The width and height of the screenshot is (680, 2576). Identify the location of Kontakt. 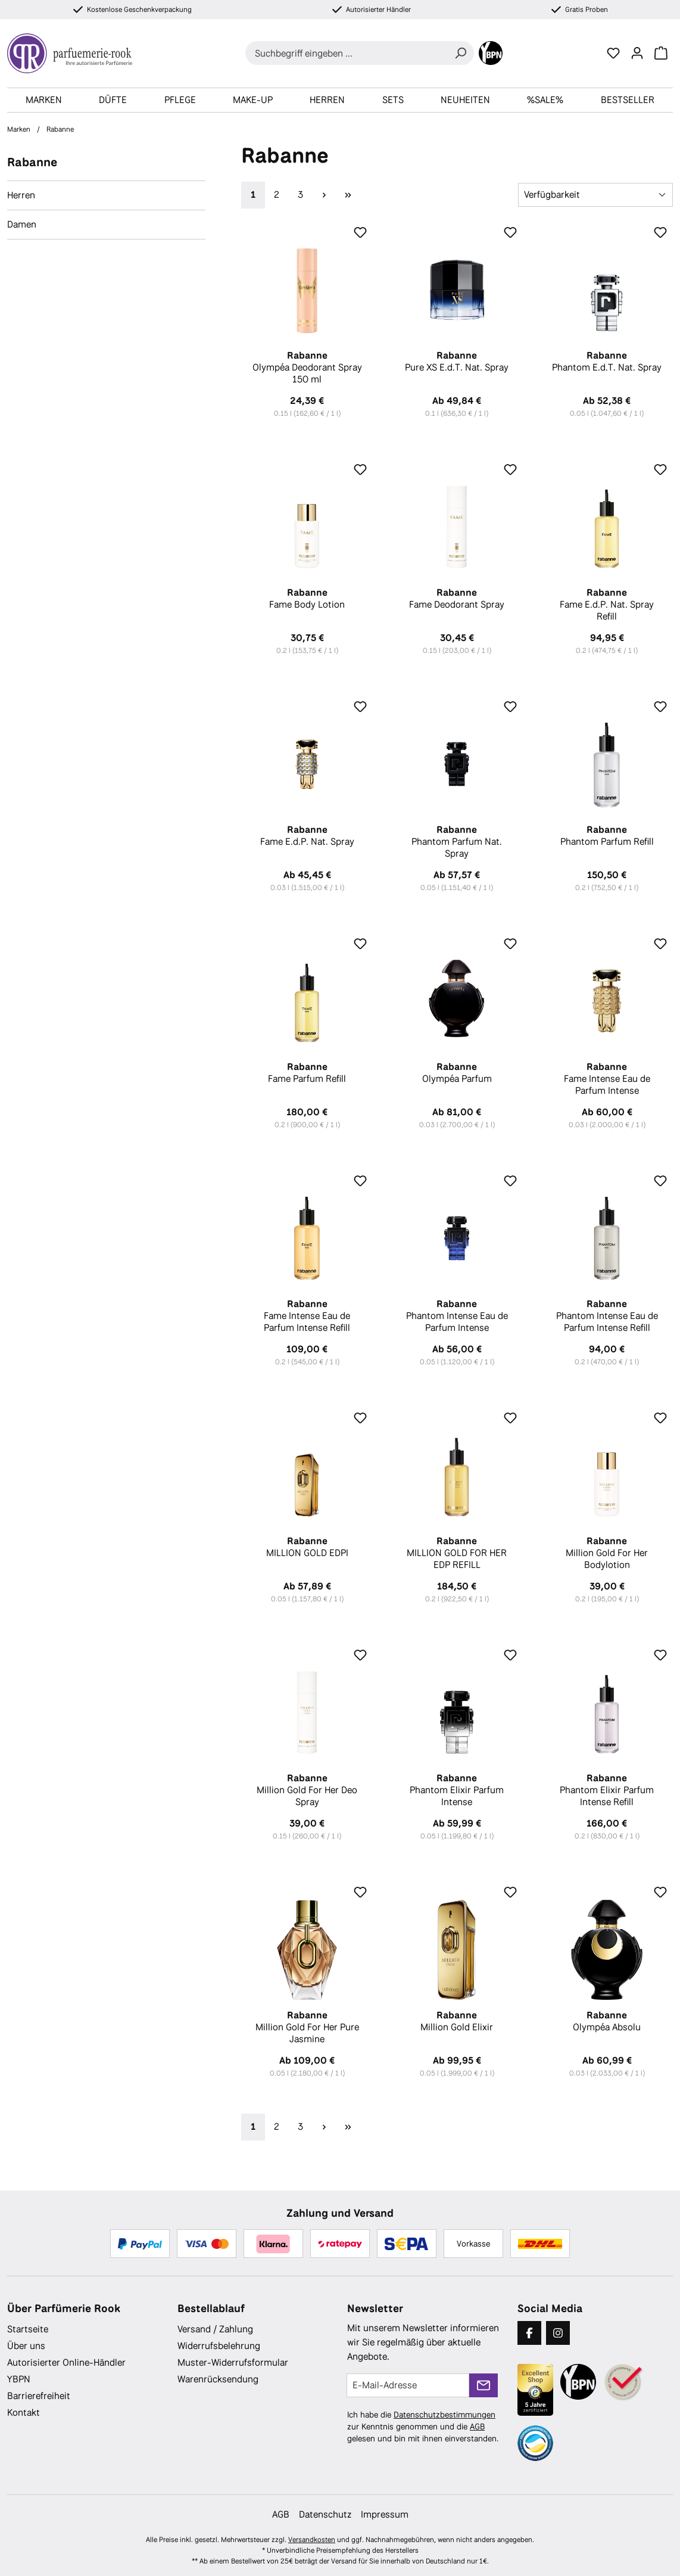
(23, 2412).